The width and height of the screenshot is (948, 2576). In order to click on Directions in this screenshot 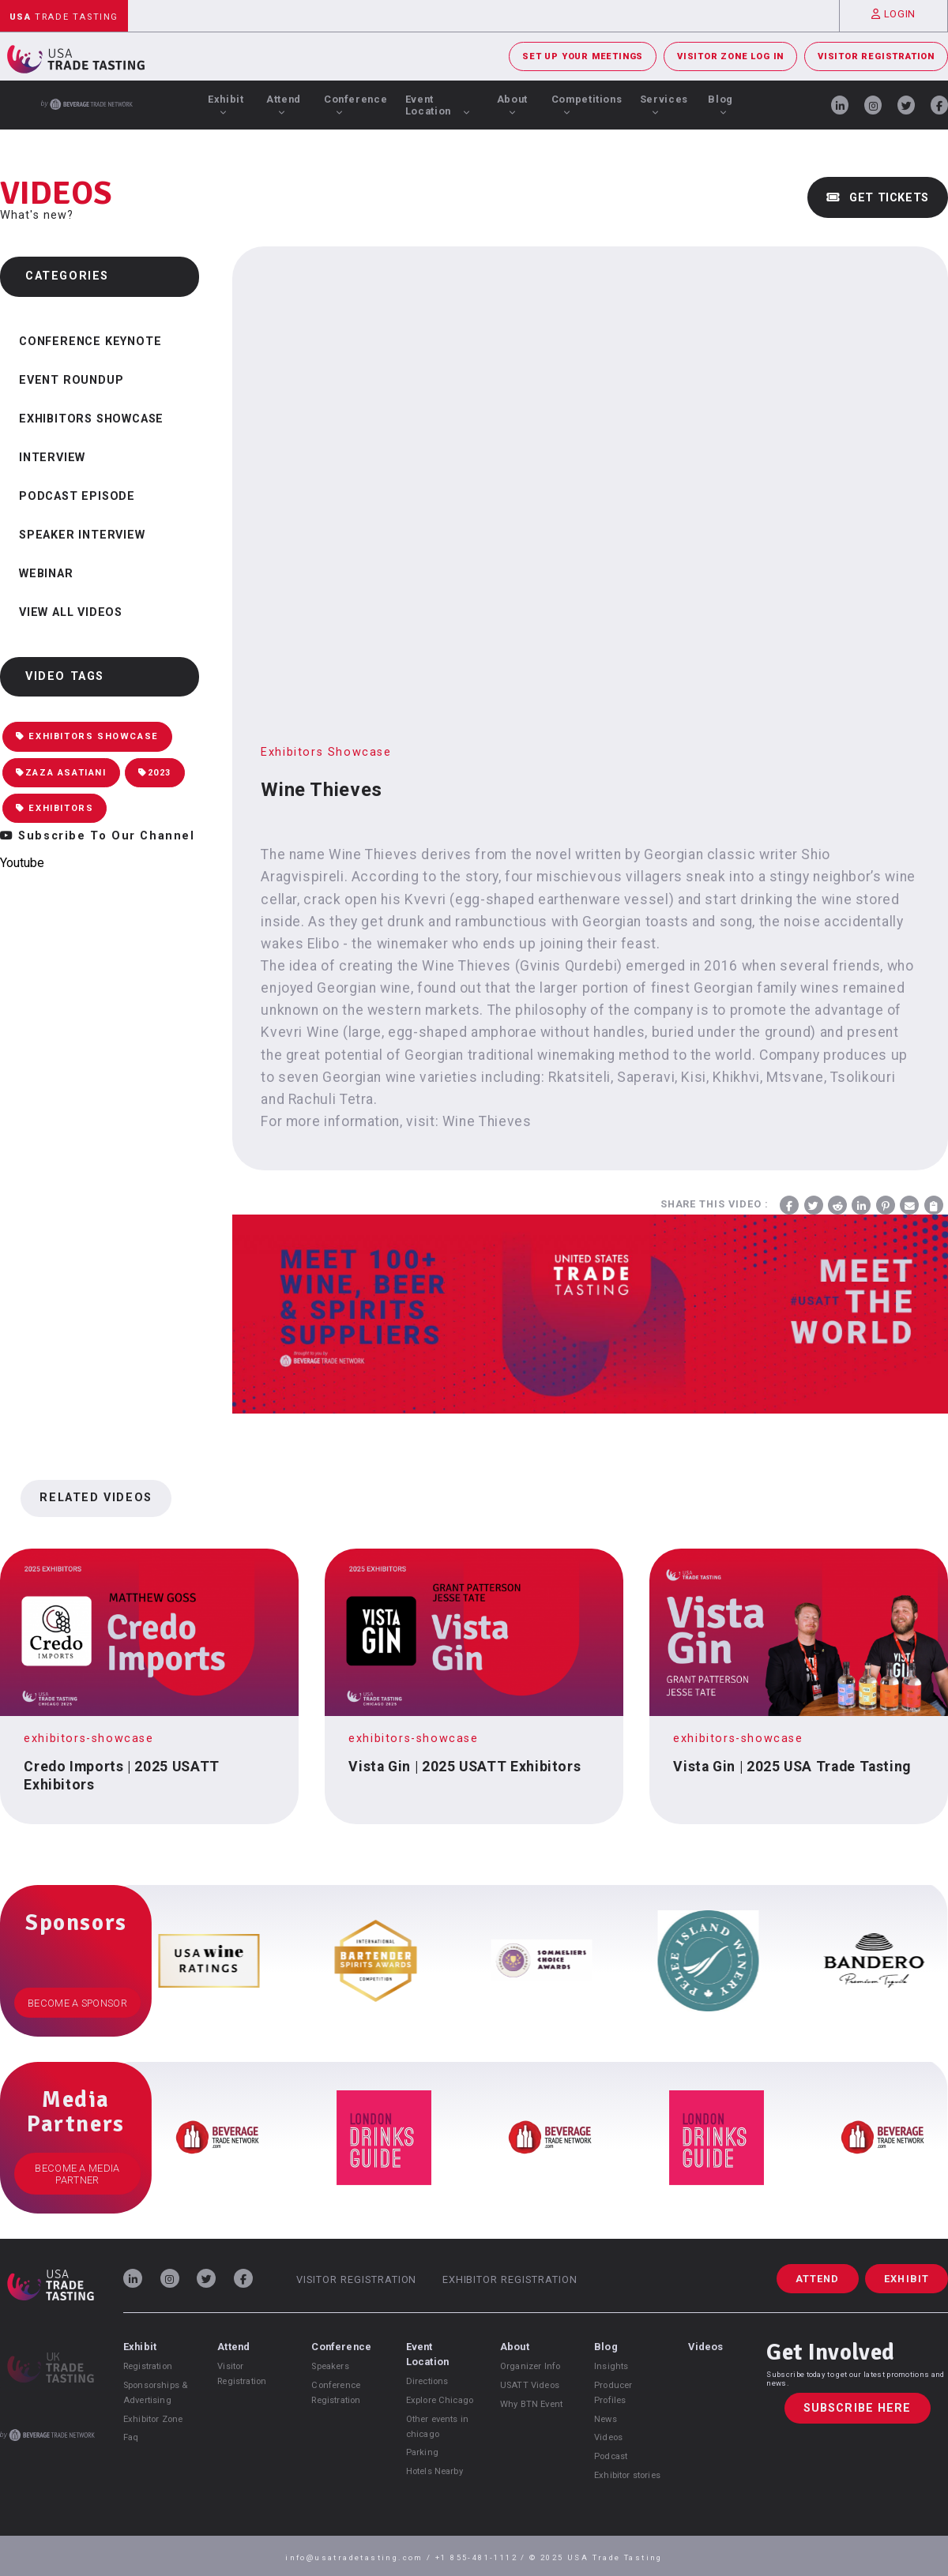, I will do `click(427, 2381)`.